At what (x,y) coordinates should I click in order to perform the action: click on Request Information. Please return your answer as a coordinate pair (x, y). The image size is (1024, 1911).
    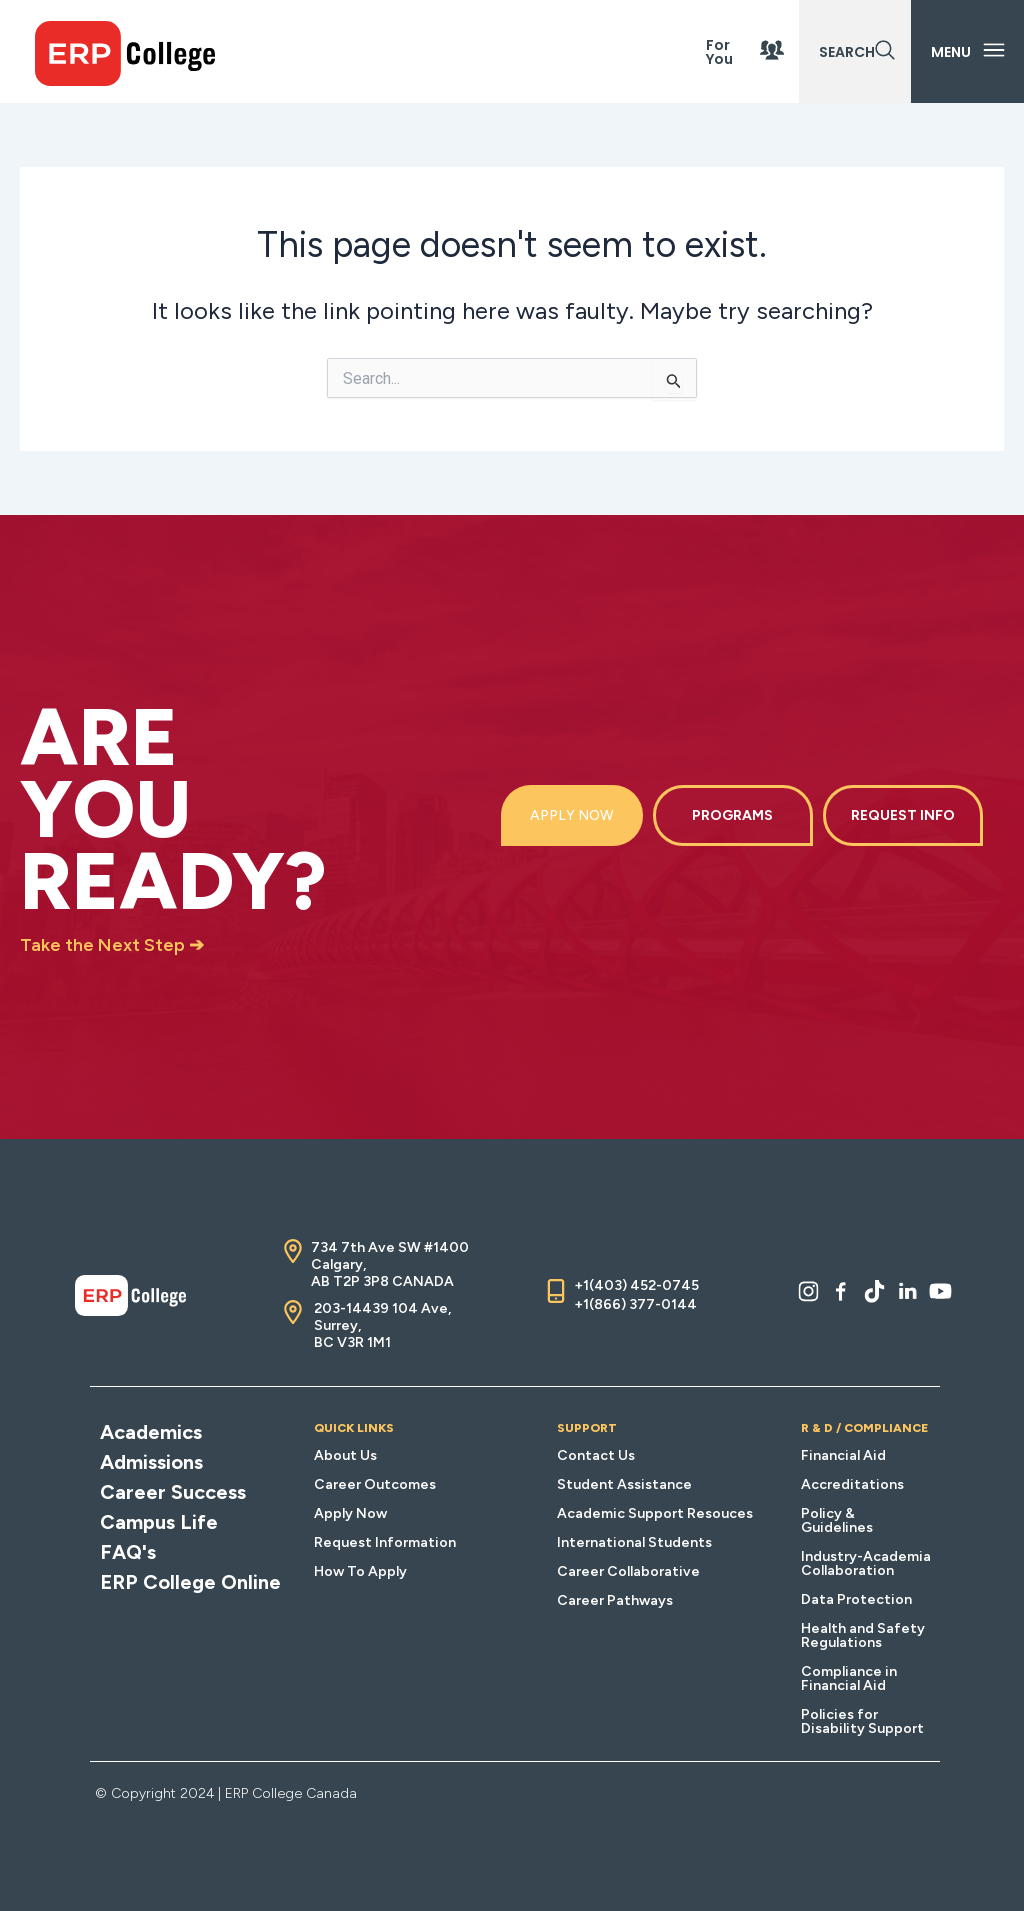
    Looking at the image, I should click on (385, 1542).